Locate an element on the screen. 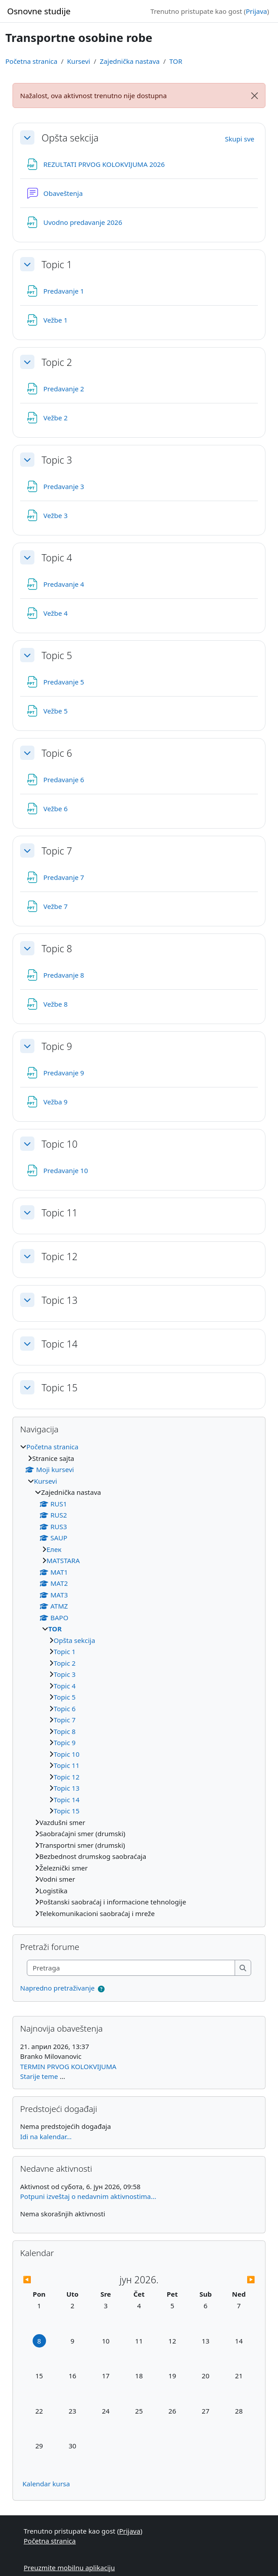 This screenshot has width=278, height=2576. Eлек is located at coordinates (53, 1549).